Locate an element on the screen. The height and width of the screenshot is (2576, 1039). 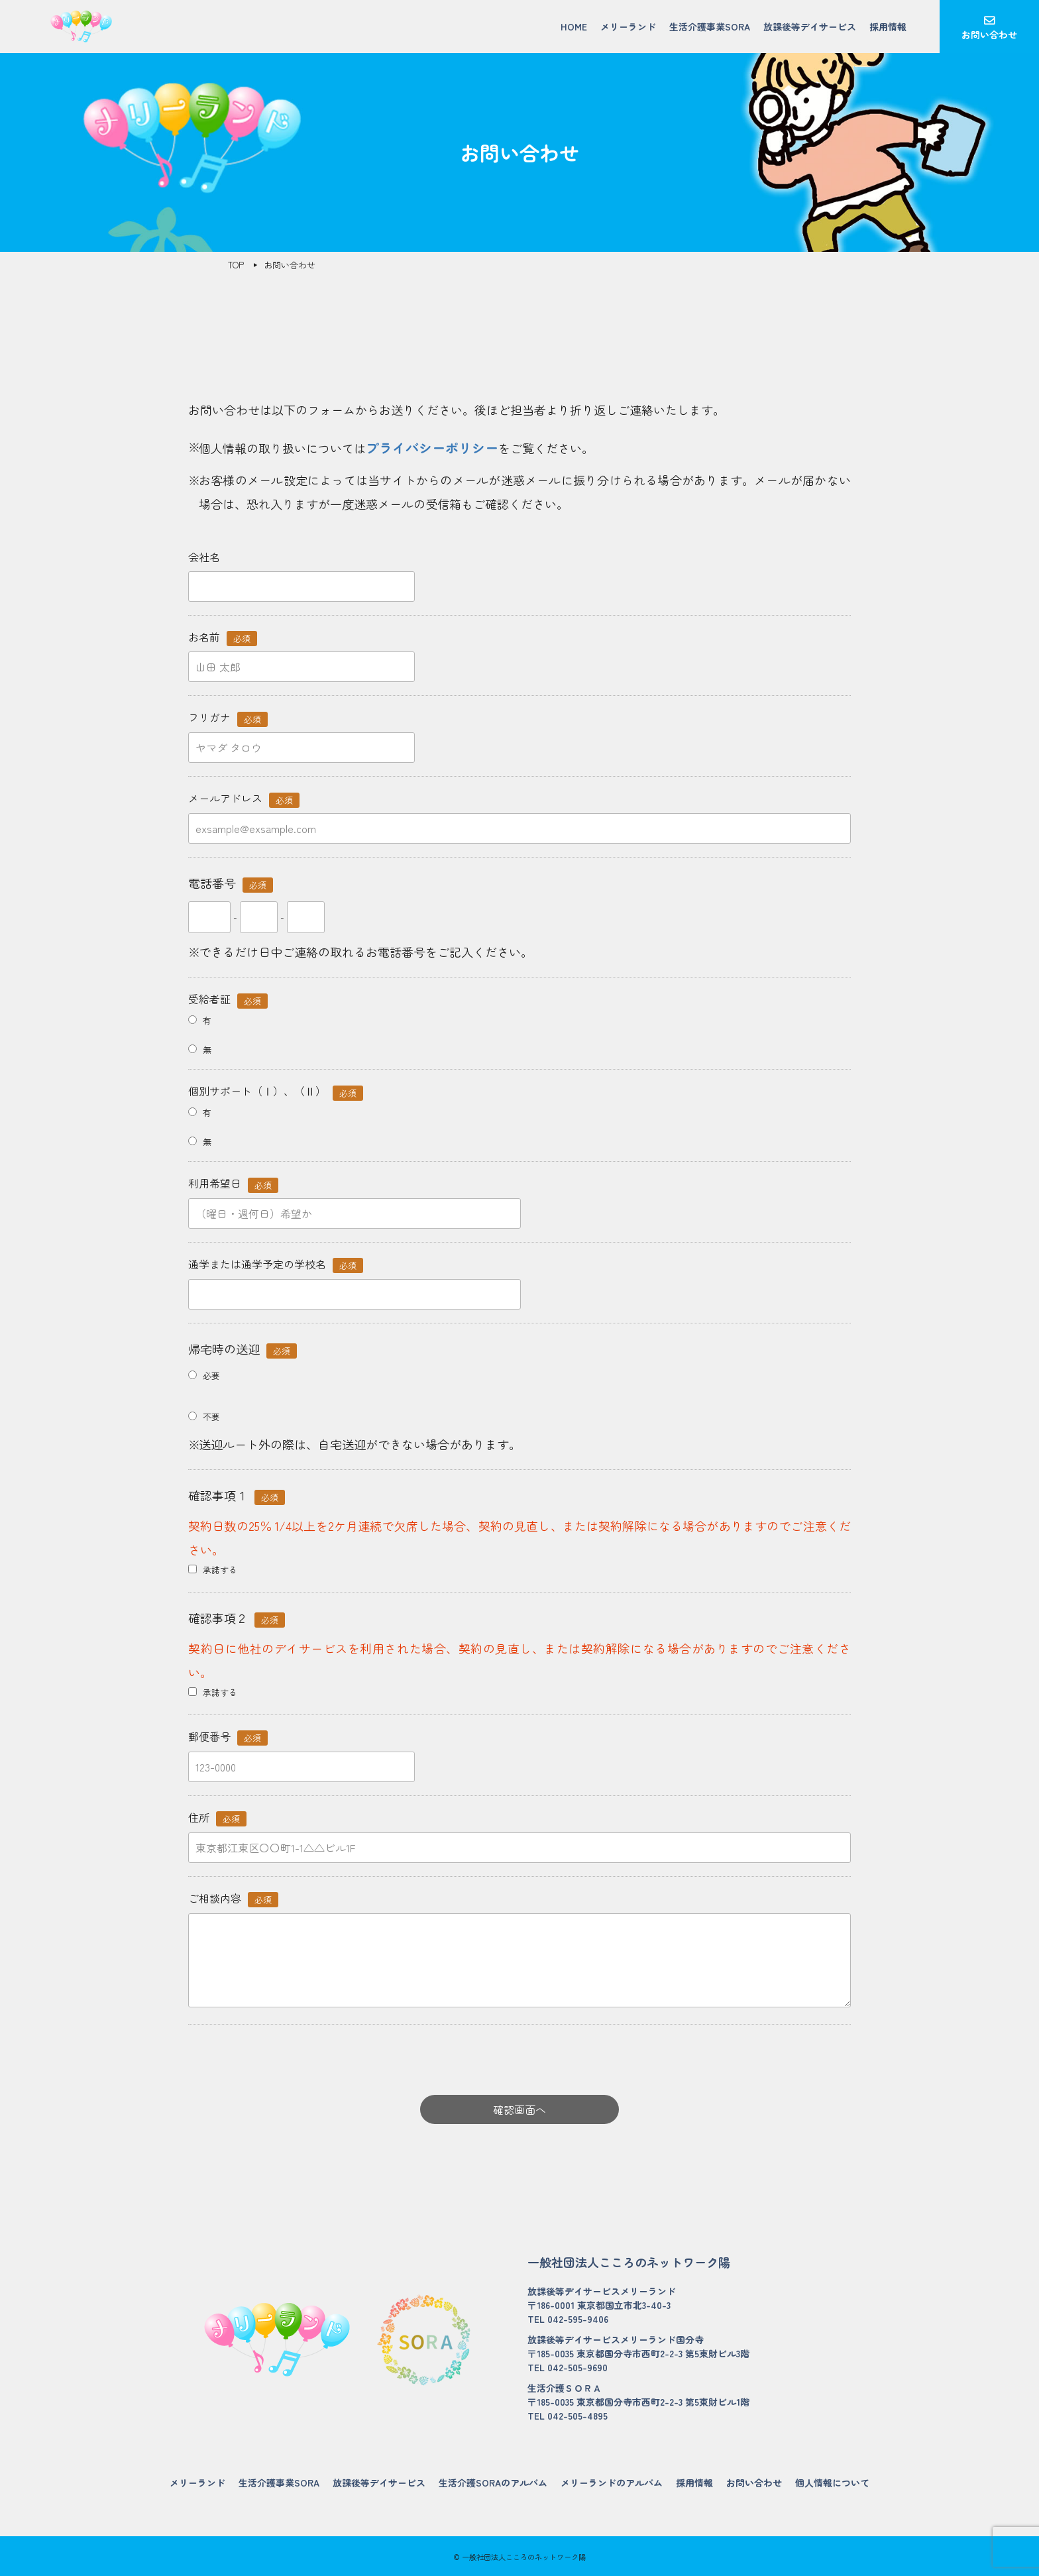
お問い合わせ is located at coordinates (989, 34).